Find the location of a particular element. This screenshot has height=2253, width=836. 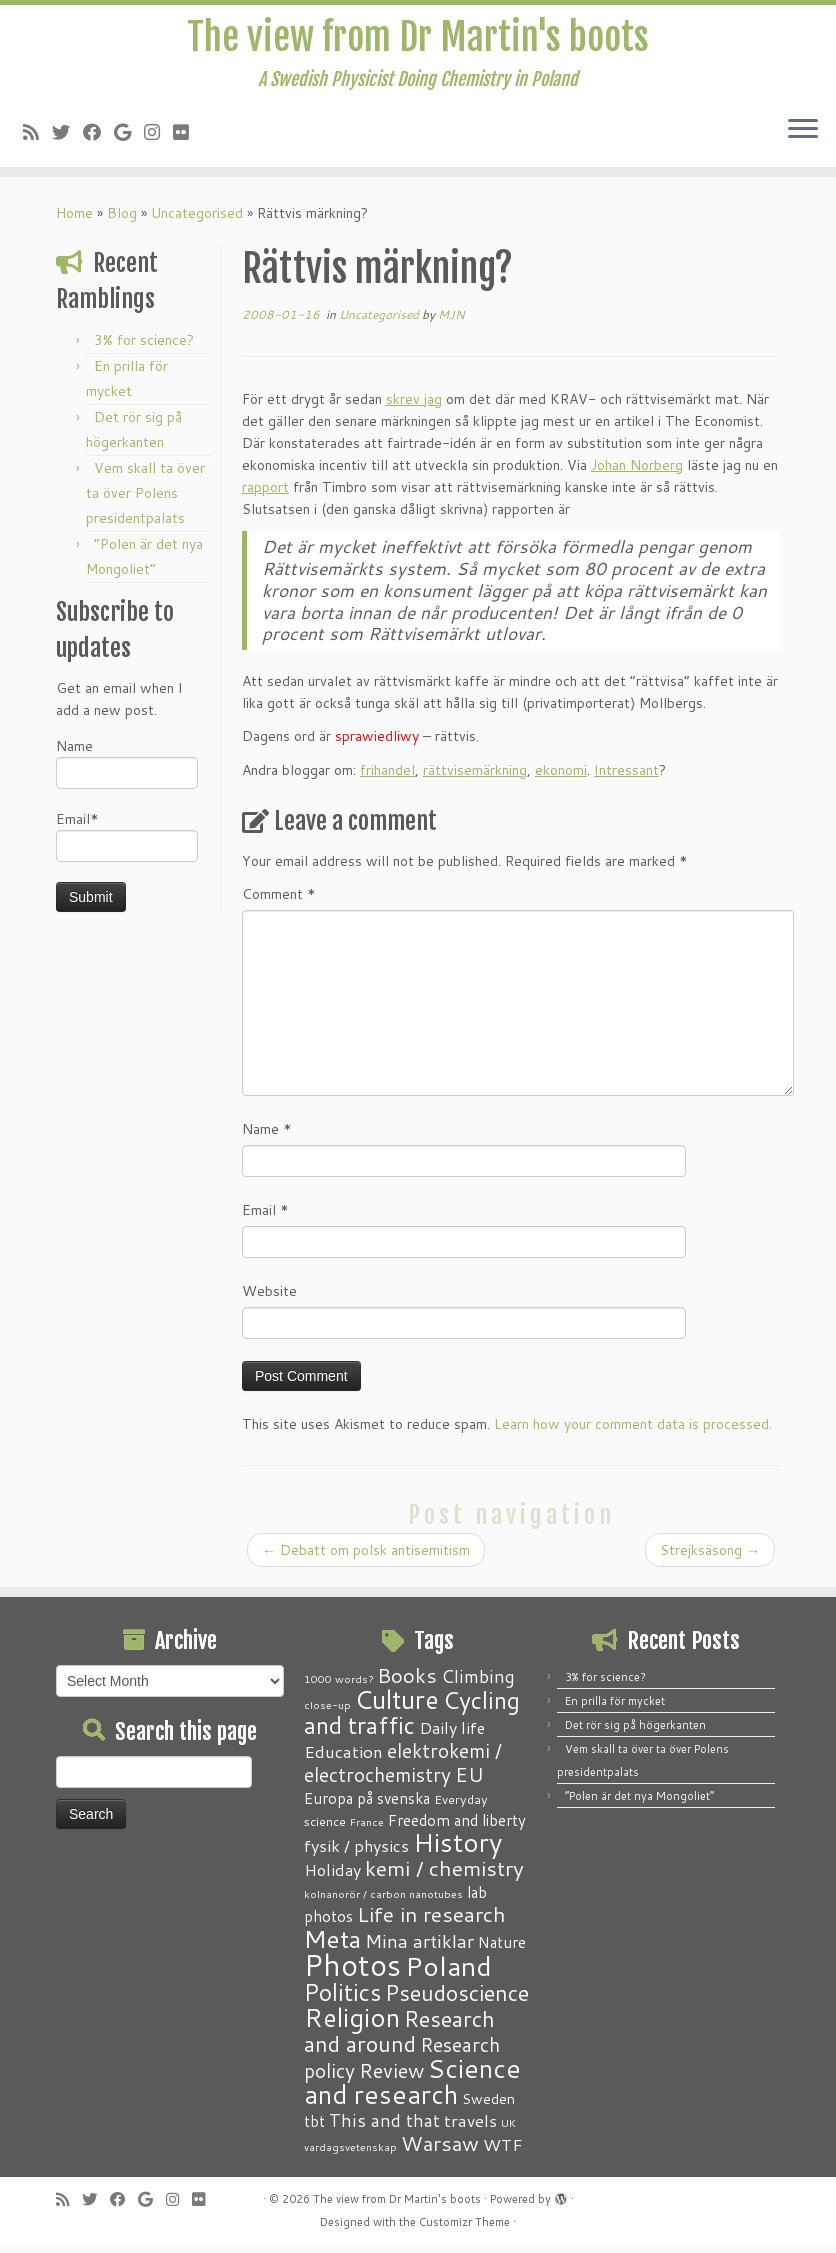

Name is located at coordinates (127, 768).